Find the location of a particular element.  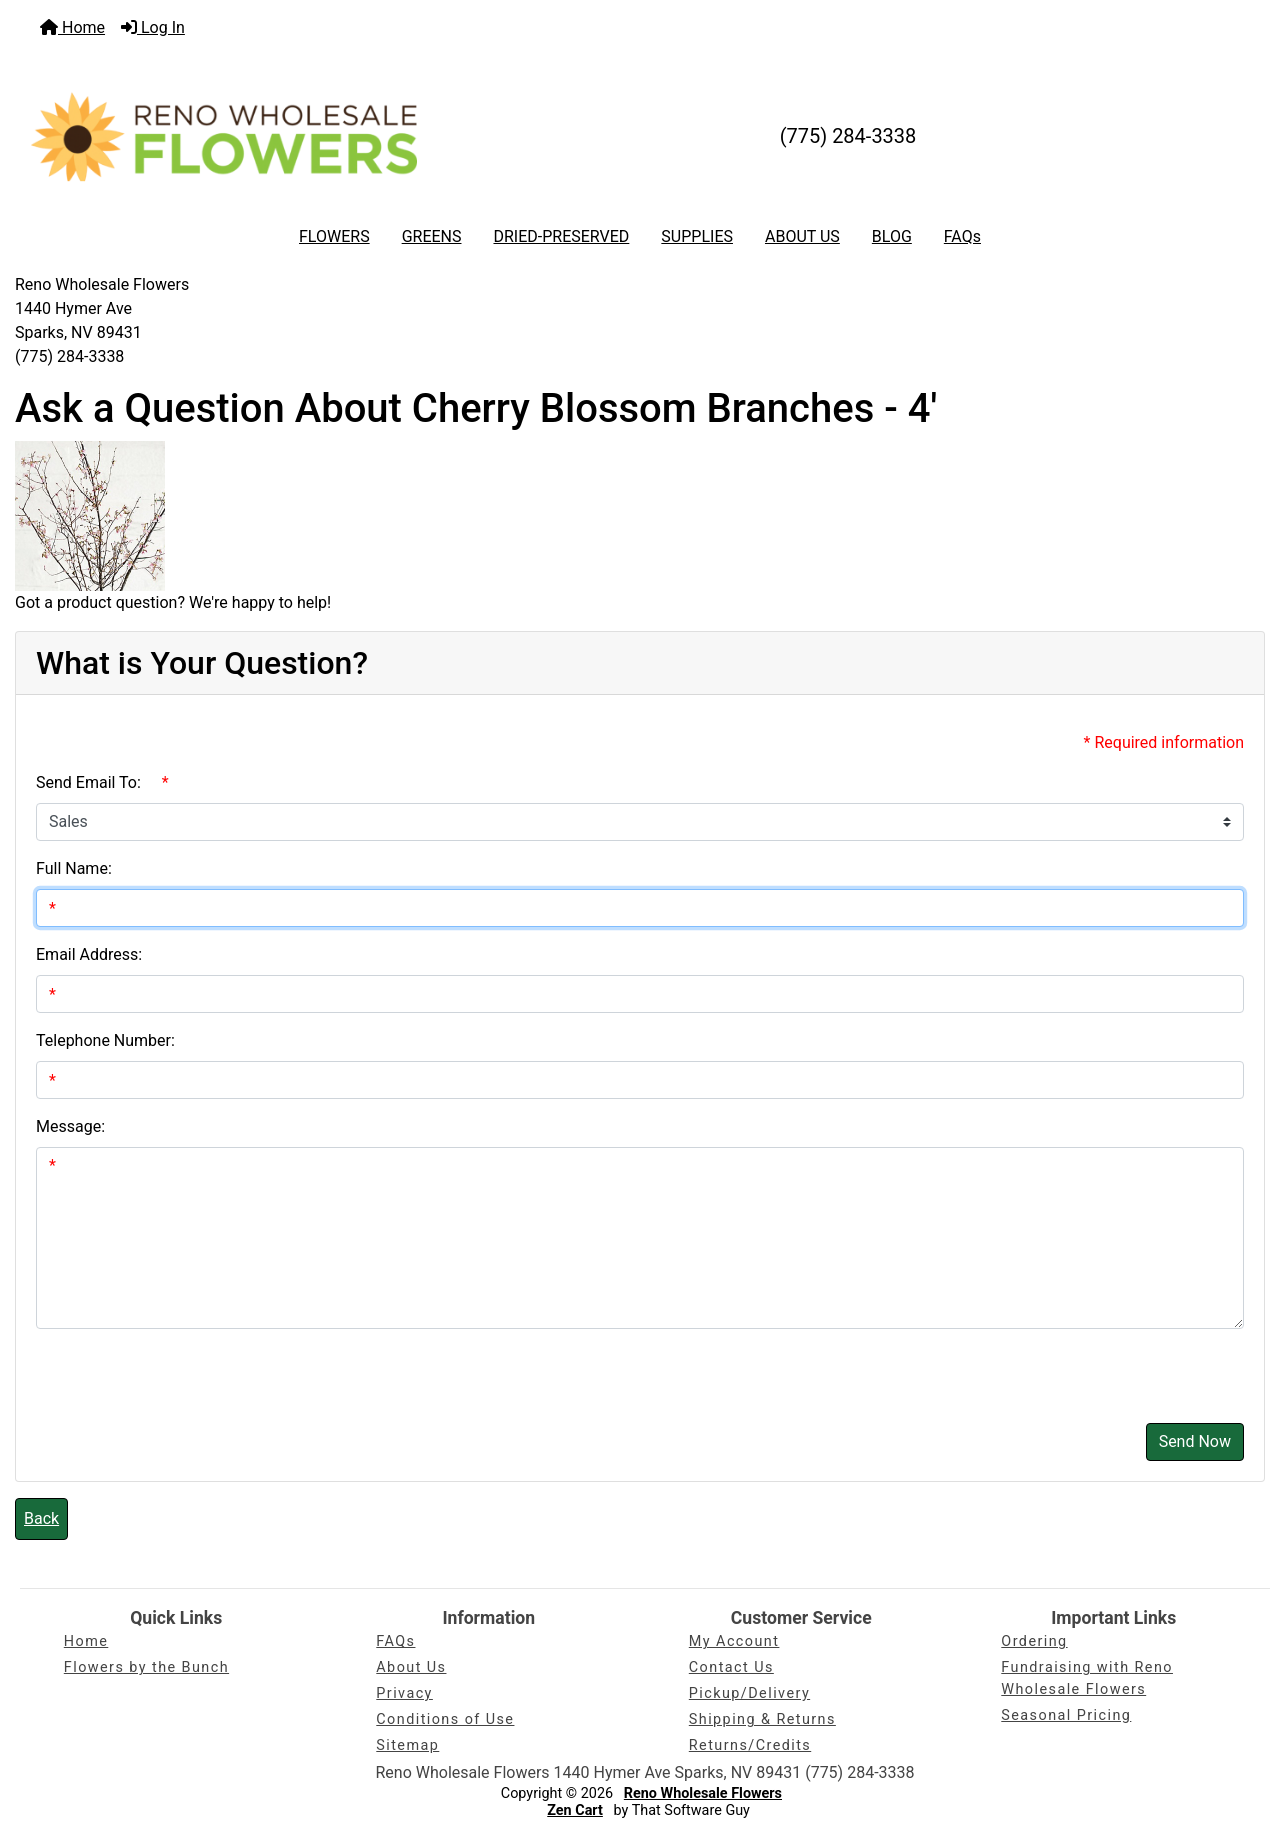

Shipping & Returns is located at coordinates (762, 1719).